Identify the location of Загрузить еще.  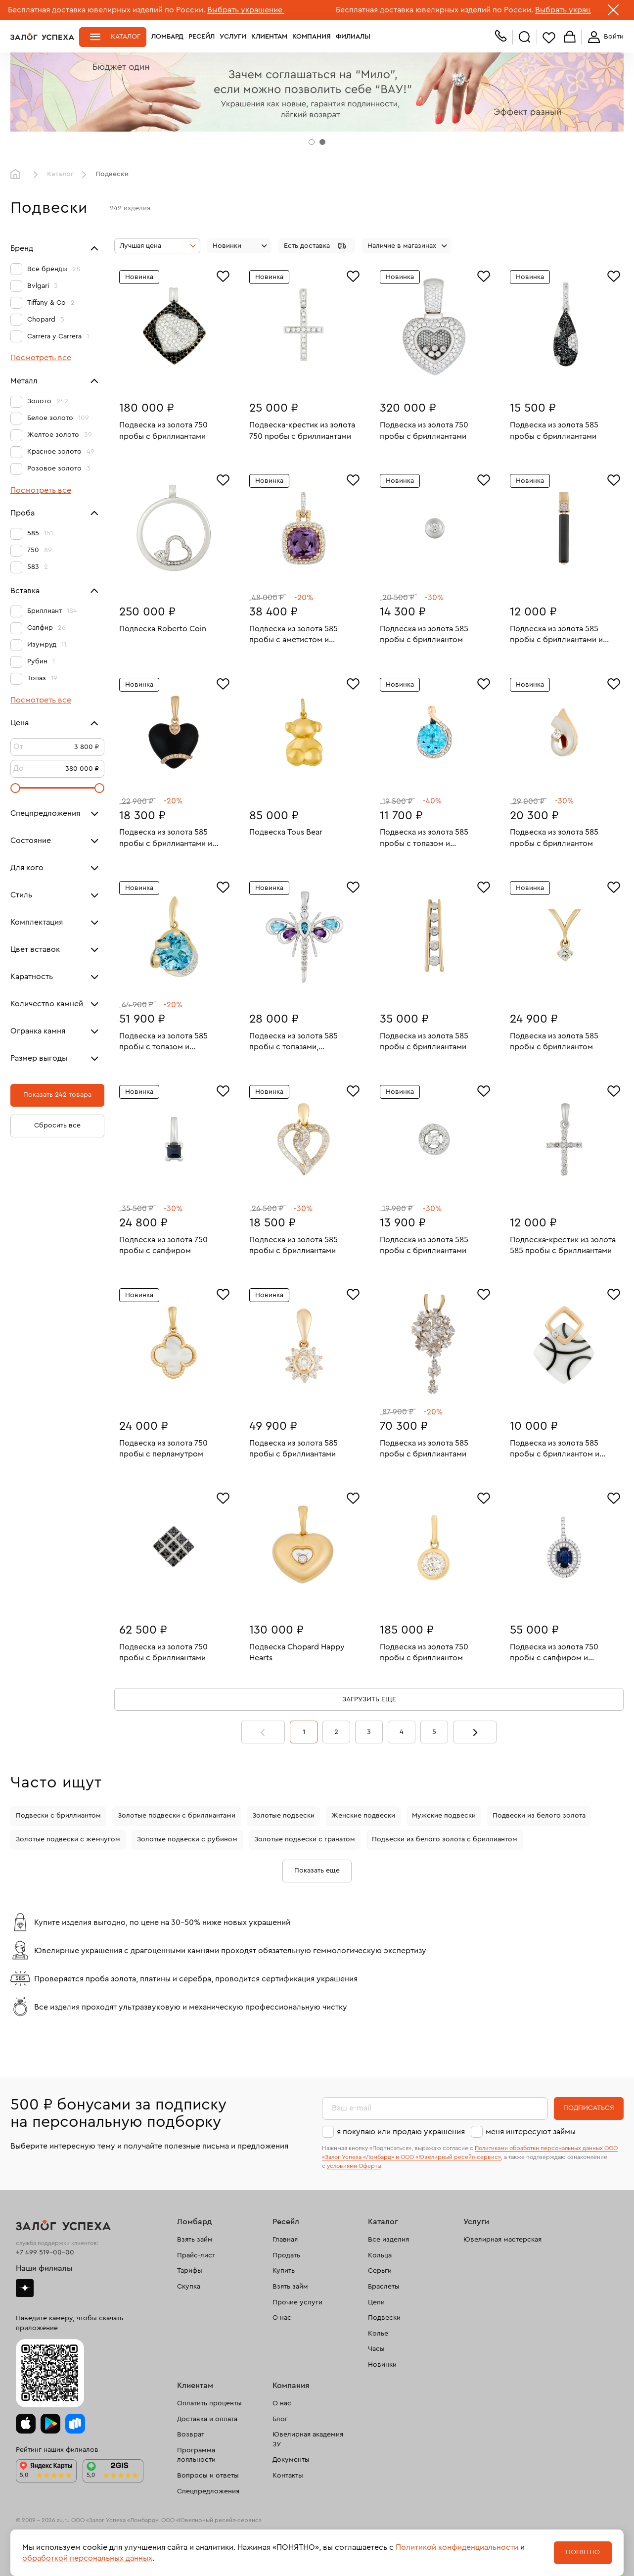
(369, 1699).